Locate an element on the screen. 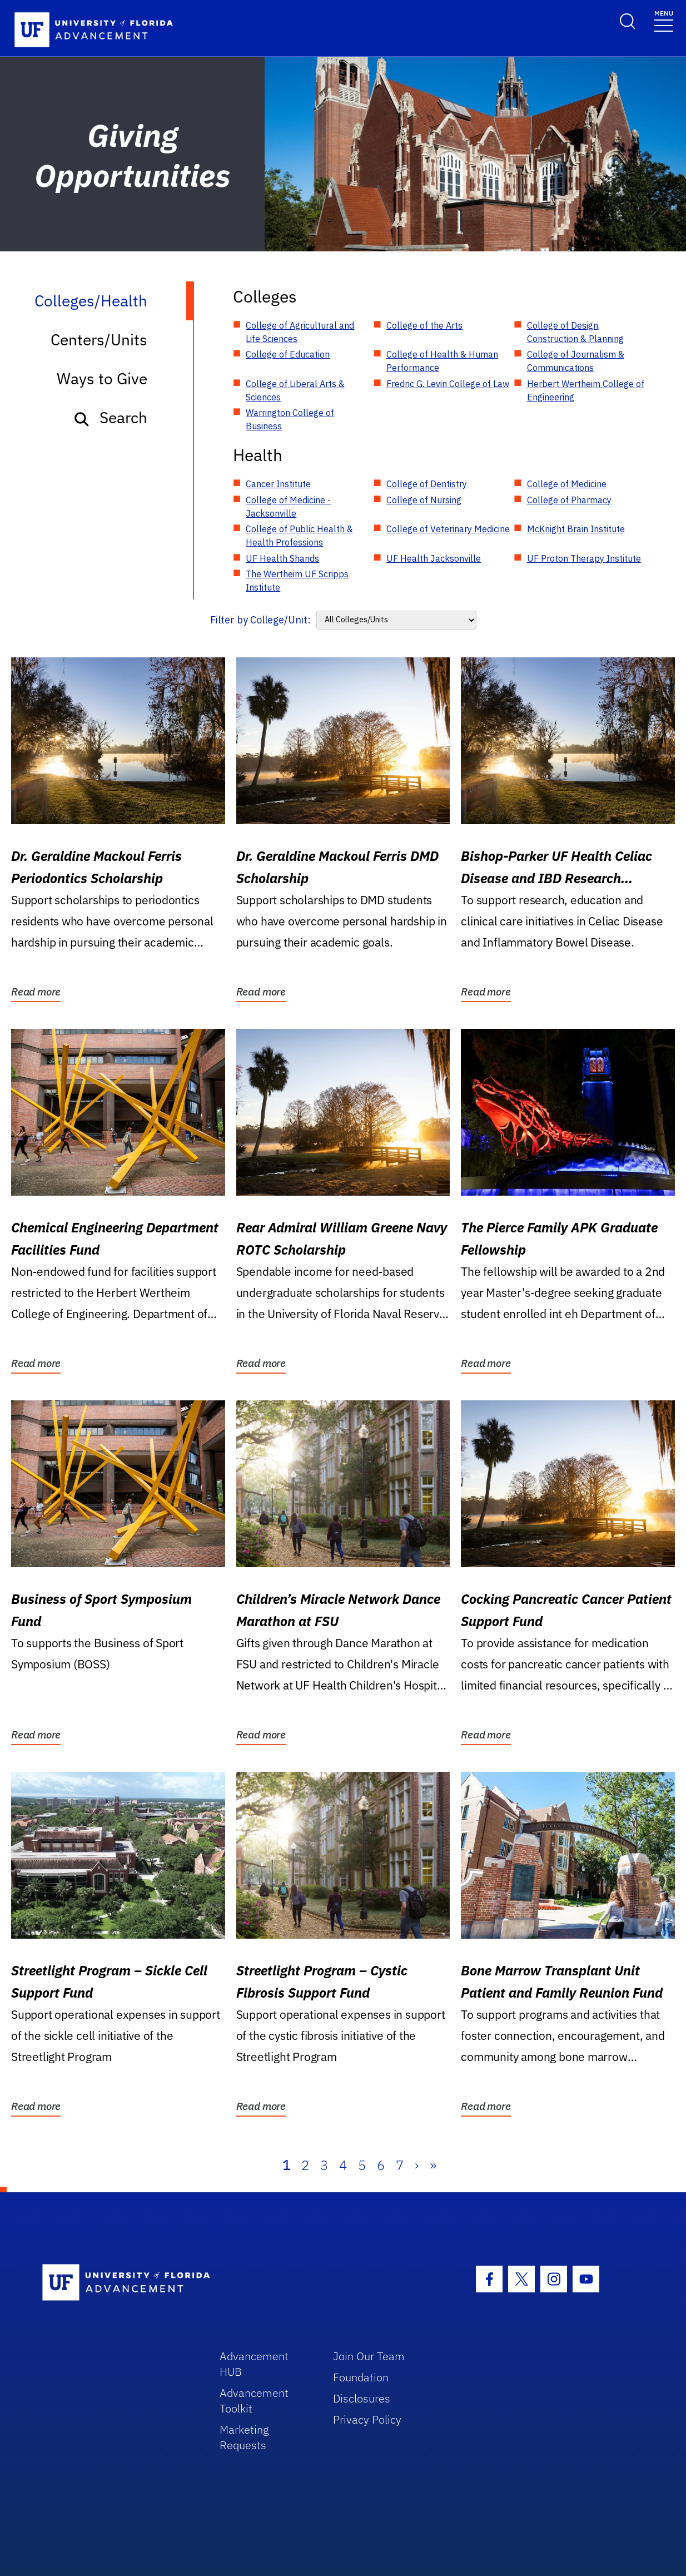 The height and width of the screenshot is (2576, 686). College of Health & Human Performance is located at coordinates (442, 361).